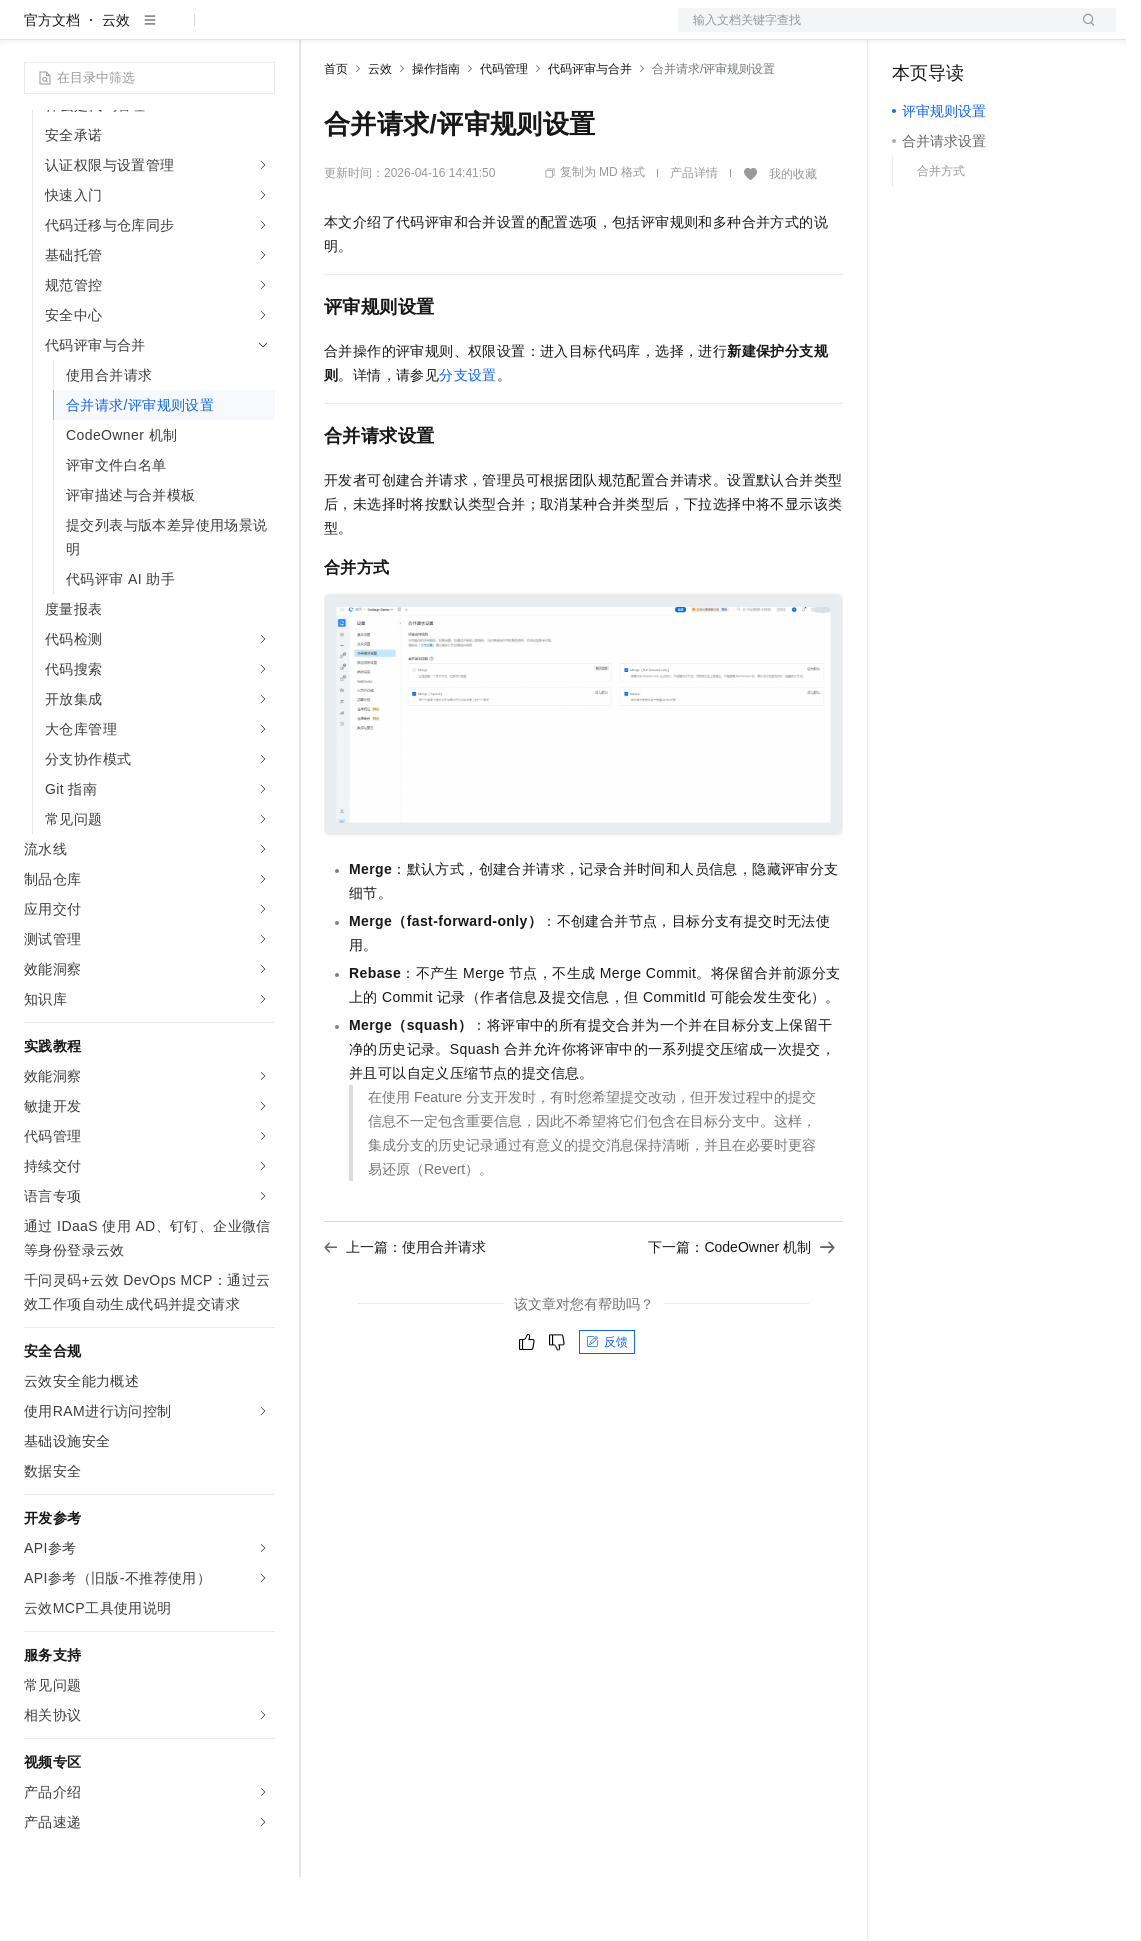 Image resolution: width=1141 pixels, height=1941 pixels. Describe the element at coordinates (384, 32) in the screenshot. I see `权益` at that location.